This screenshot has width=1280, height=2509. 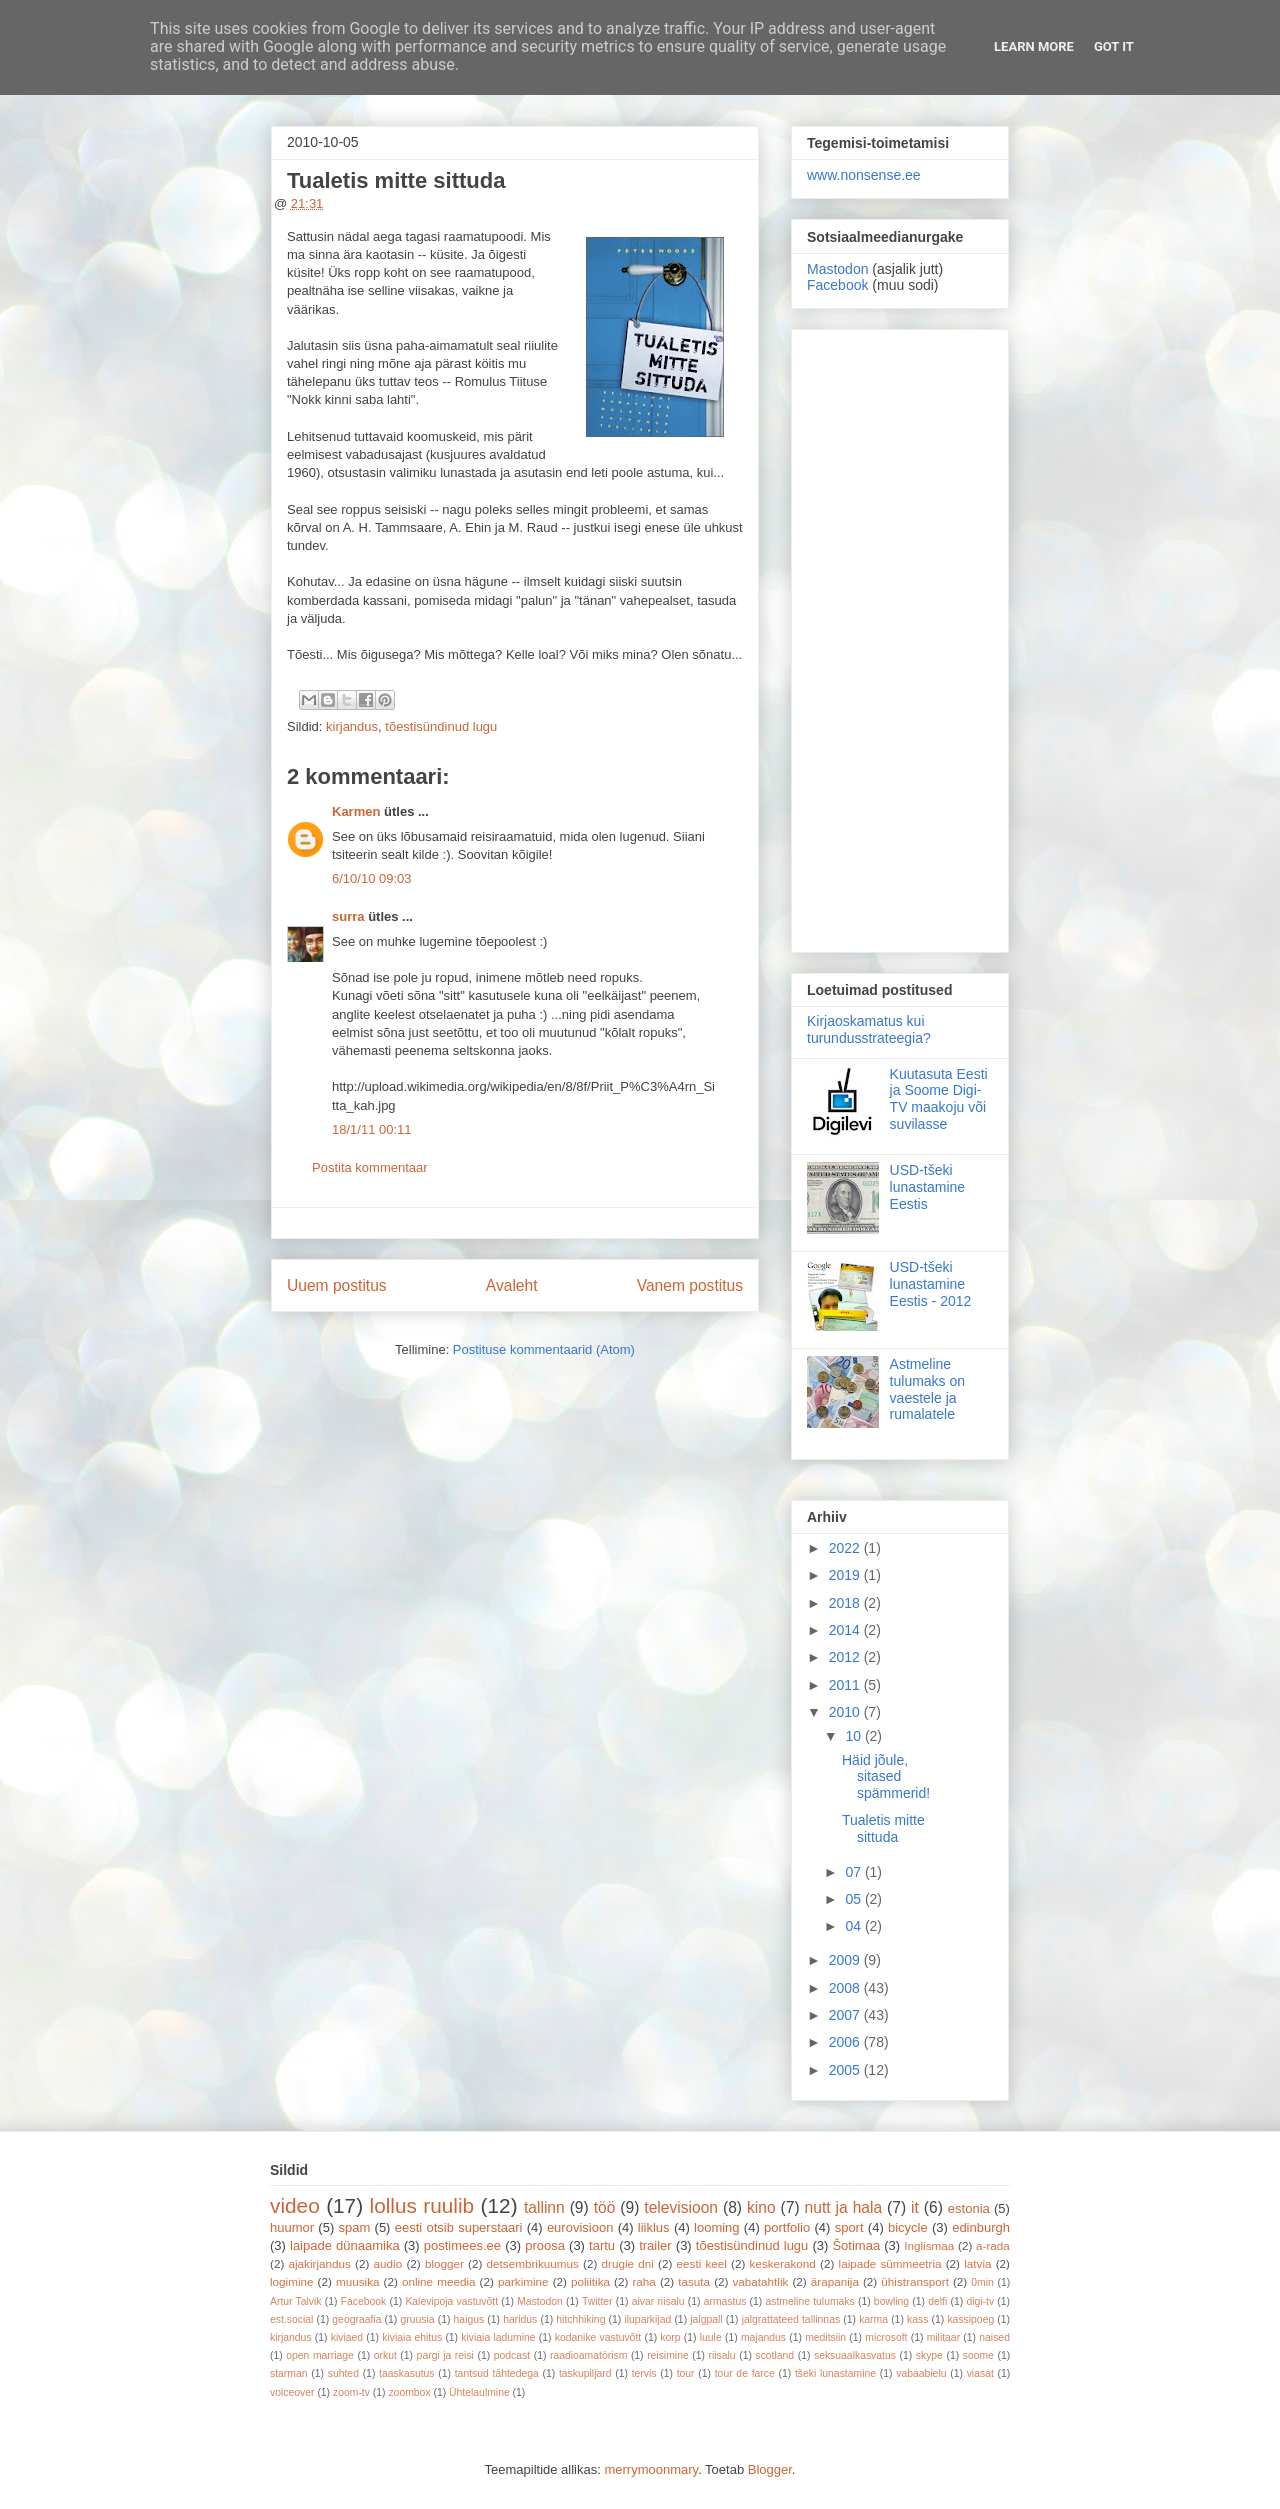 What do you see at coordinates (358, 2281) in the screenshot?
I see `muusika` at bounding box center [358, 2281].